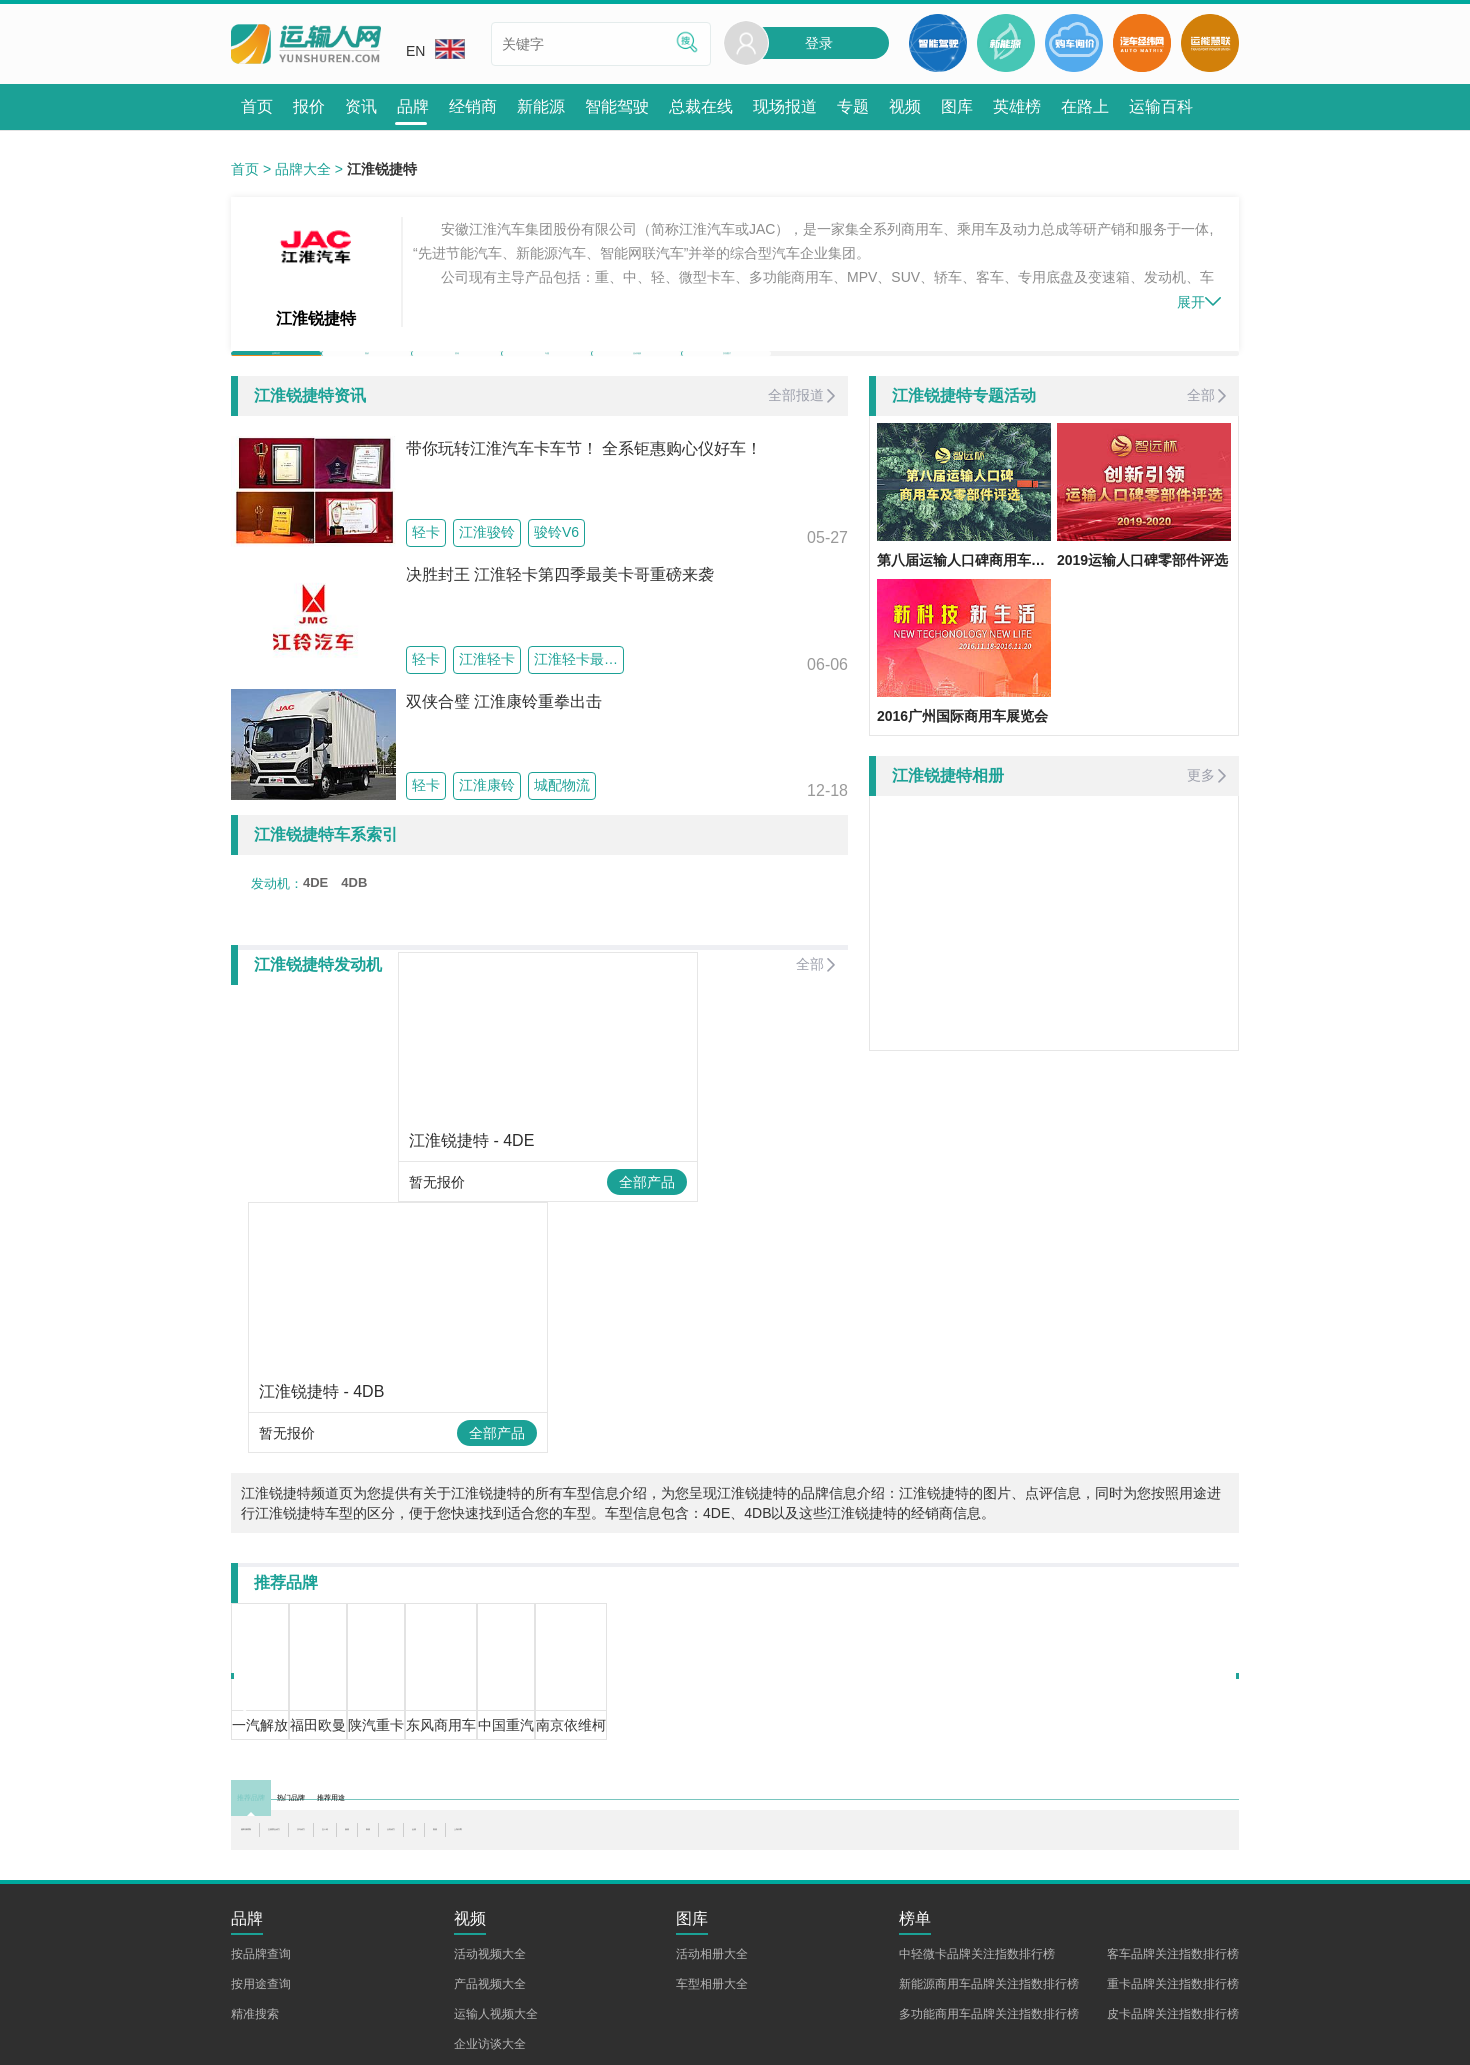 The image size is (1470, 2065). I want to click on 决胜封王 江淮轻卡第四季最美卡哥重磅来袭, so click(560, 610).